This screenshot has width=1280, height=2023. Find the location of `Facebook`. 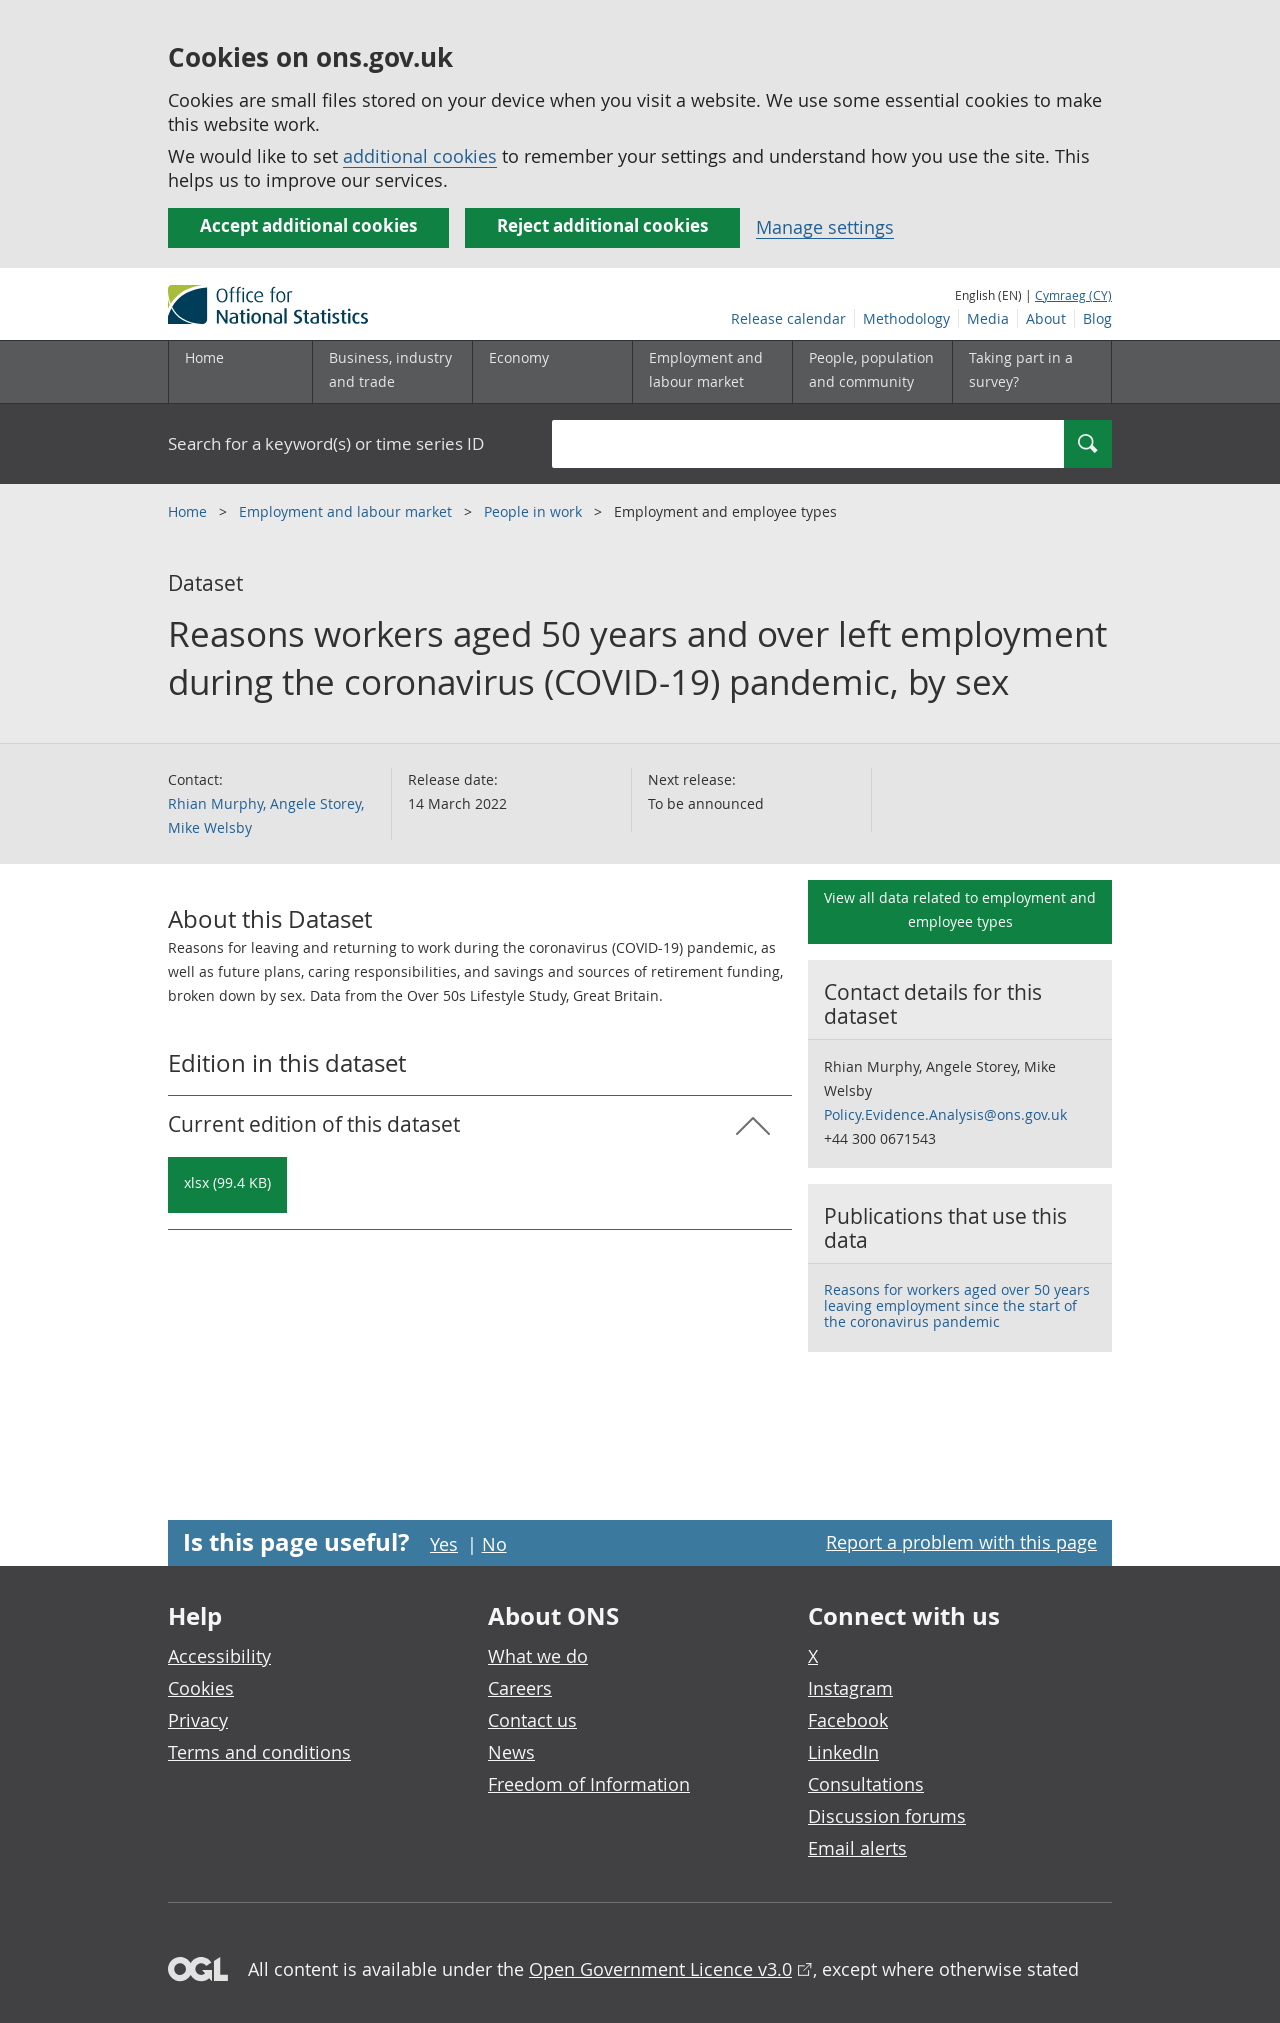

Facebook is located at coordinates (848, 1720).